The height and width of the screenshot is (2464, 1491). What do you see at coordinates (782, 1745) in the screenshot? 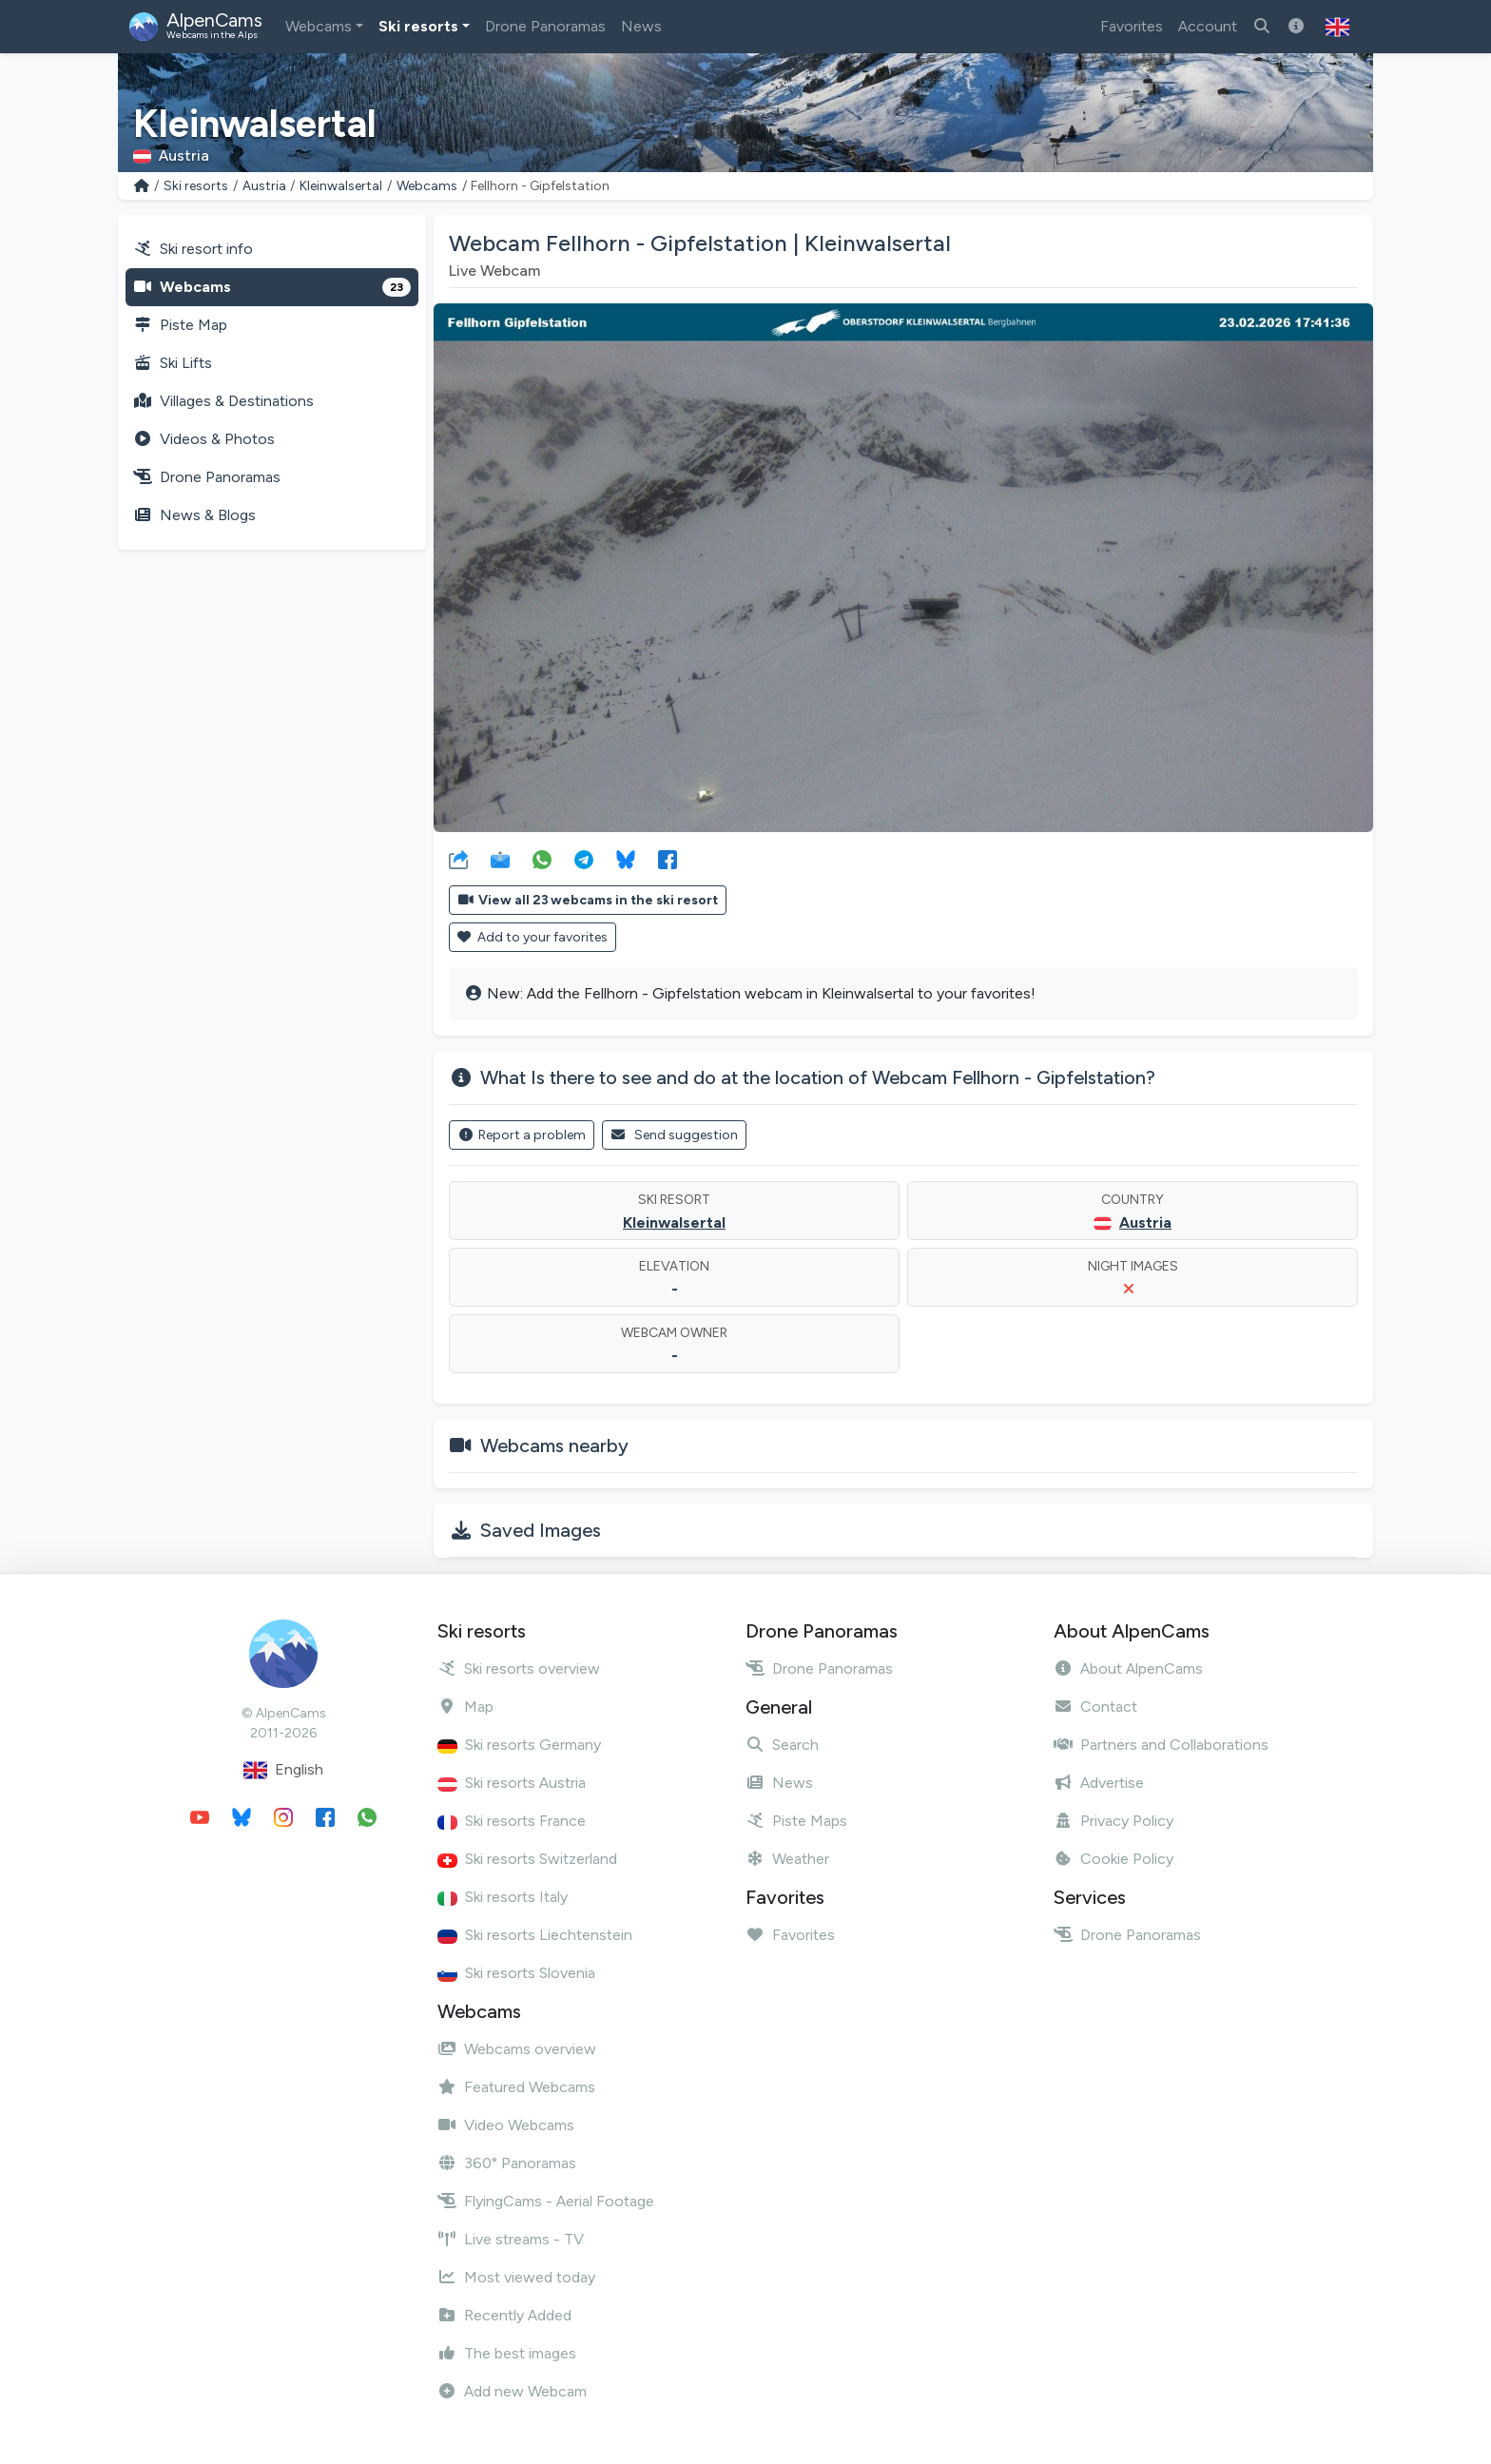
I see `Search` at bounding box center [782, 1745].